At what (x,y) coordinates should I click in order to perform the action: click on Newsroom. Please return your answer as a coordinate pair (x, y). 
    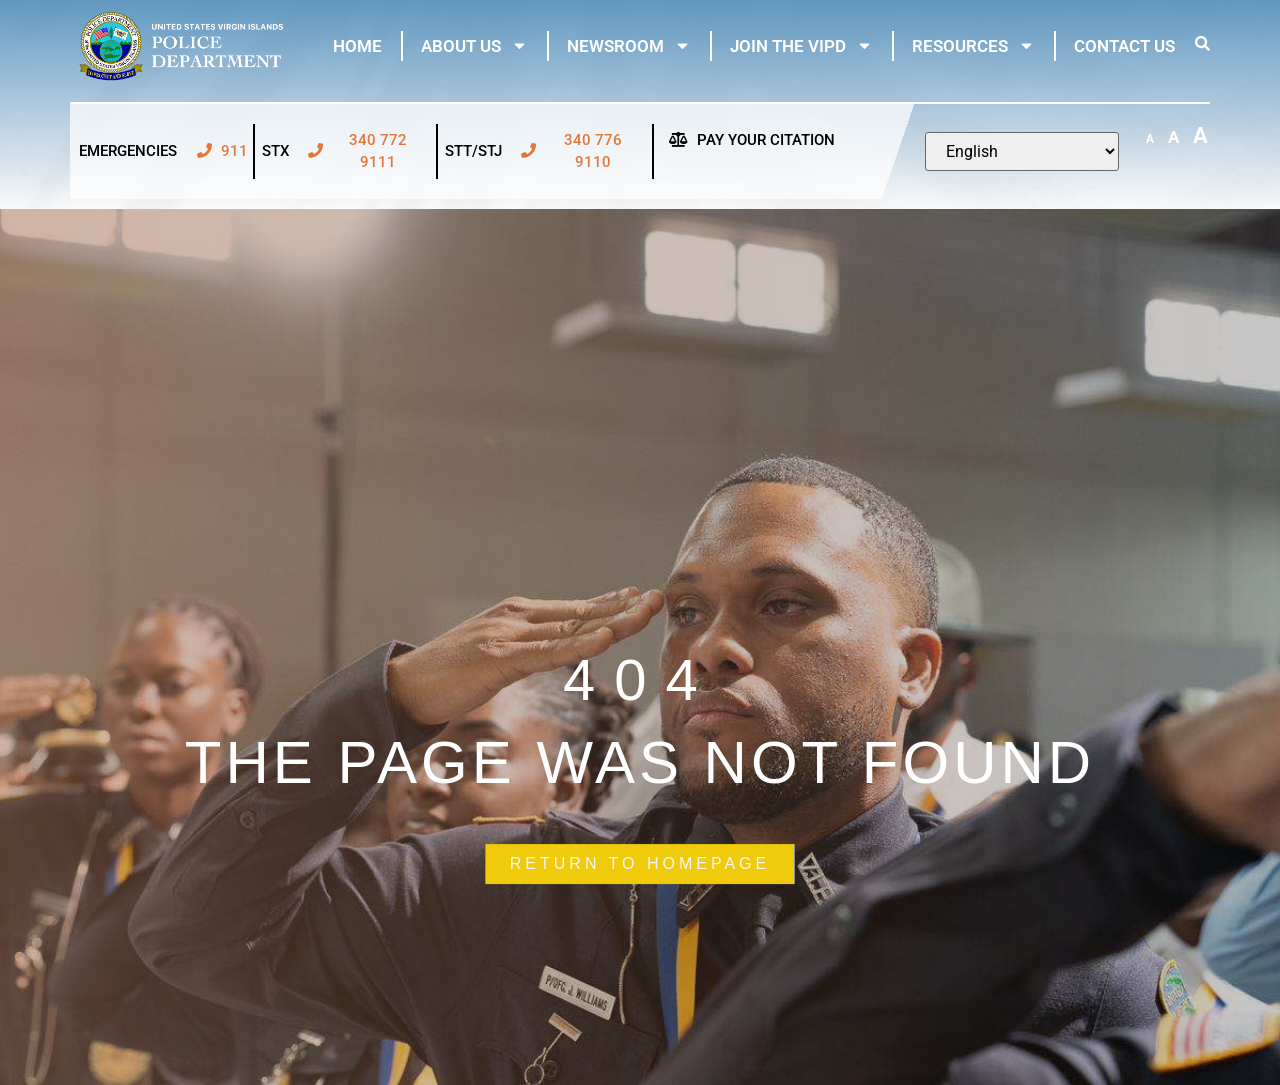
    Looking at the image, I should click on (629, 45).